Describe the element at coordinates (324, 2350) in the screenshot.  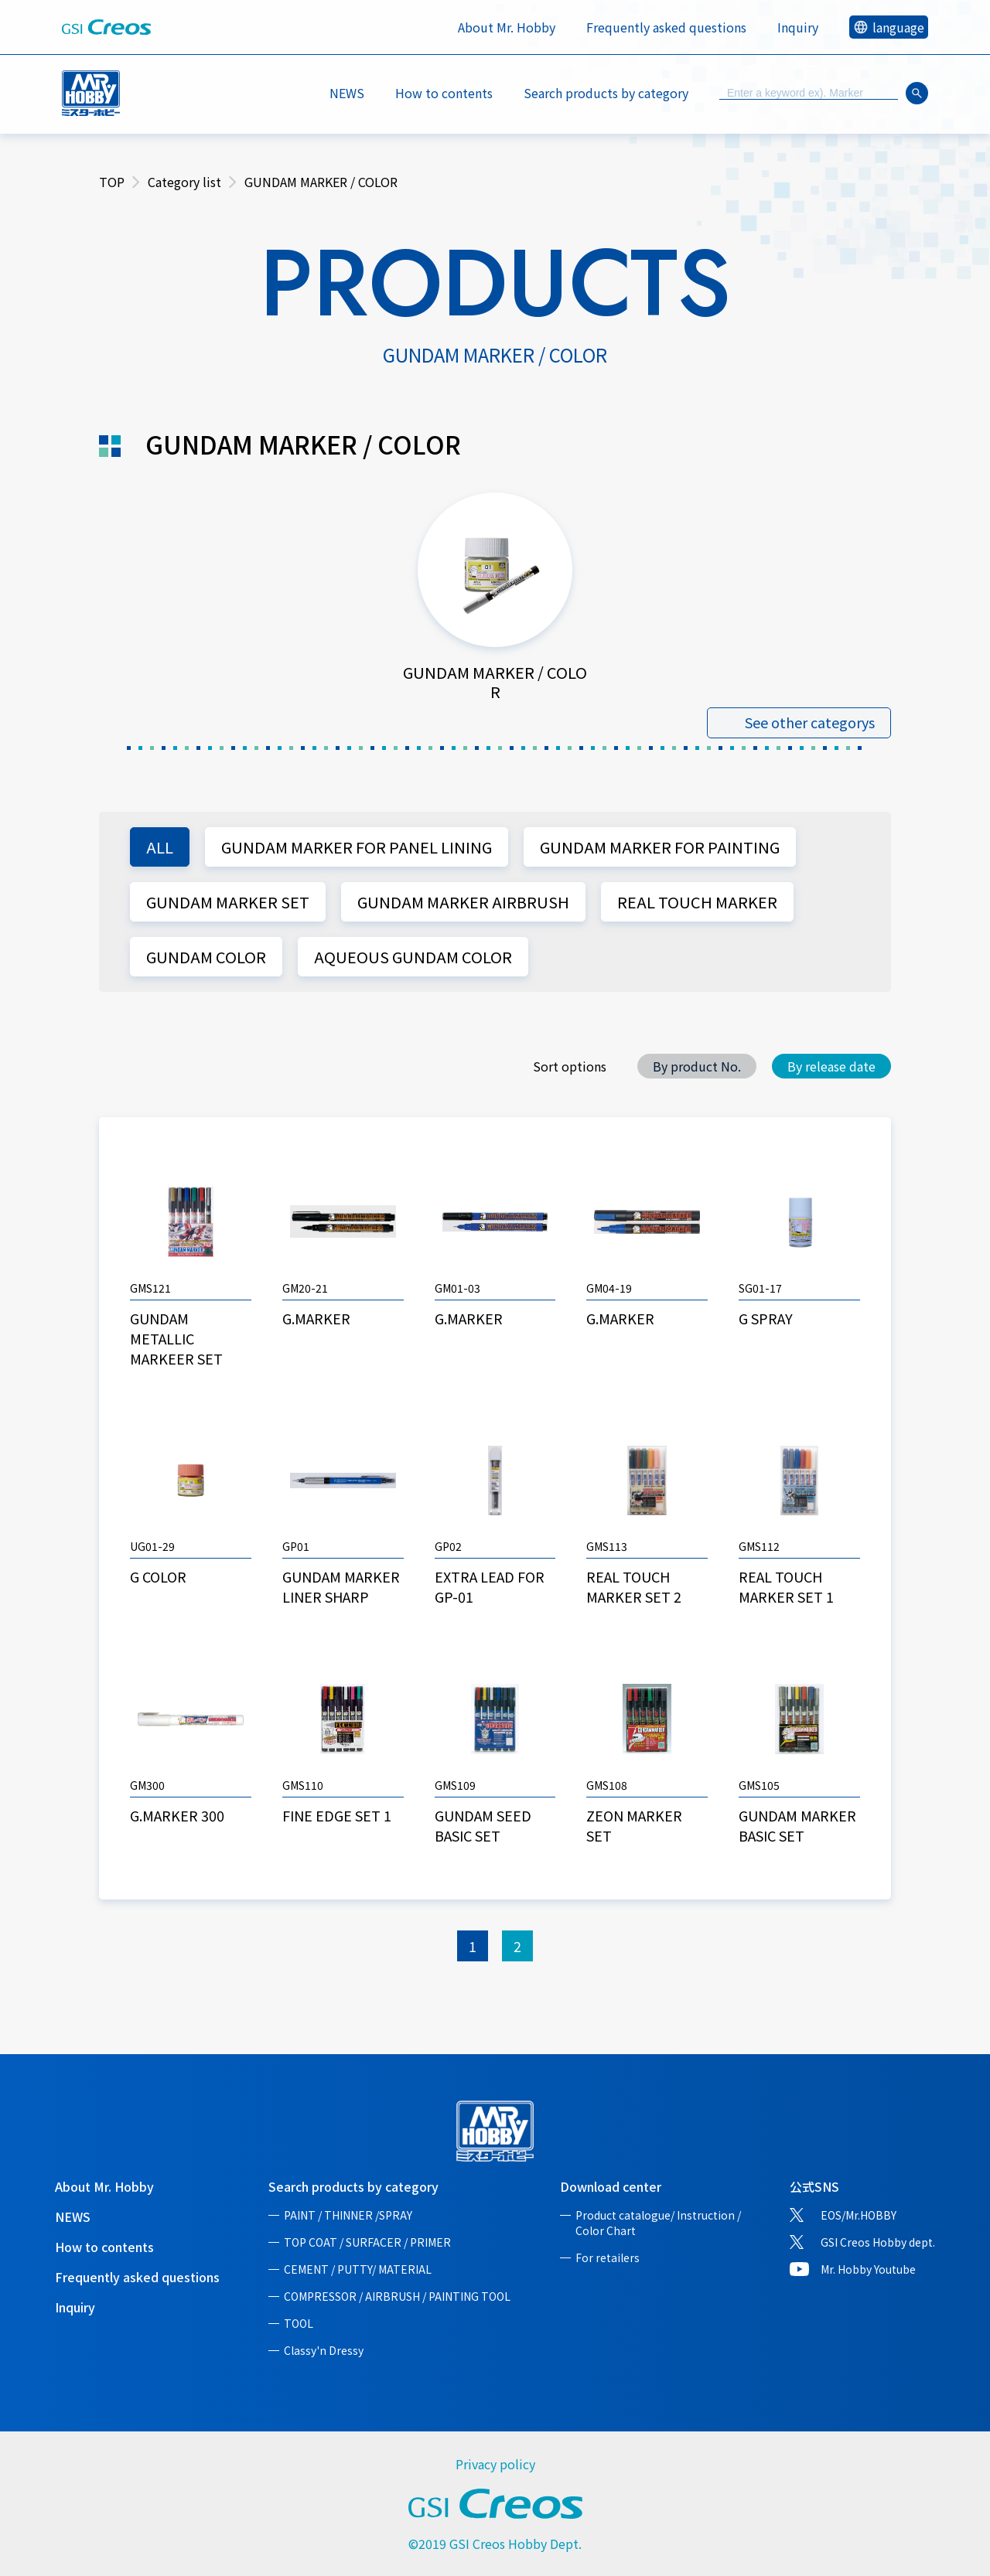
I see `Classy'n Dressy` at that location.